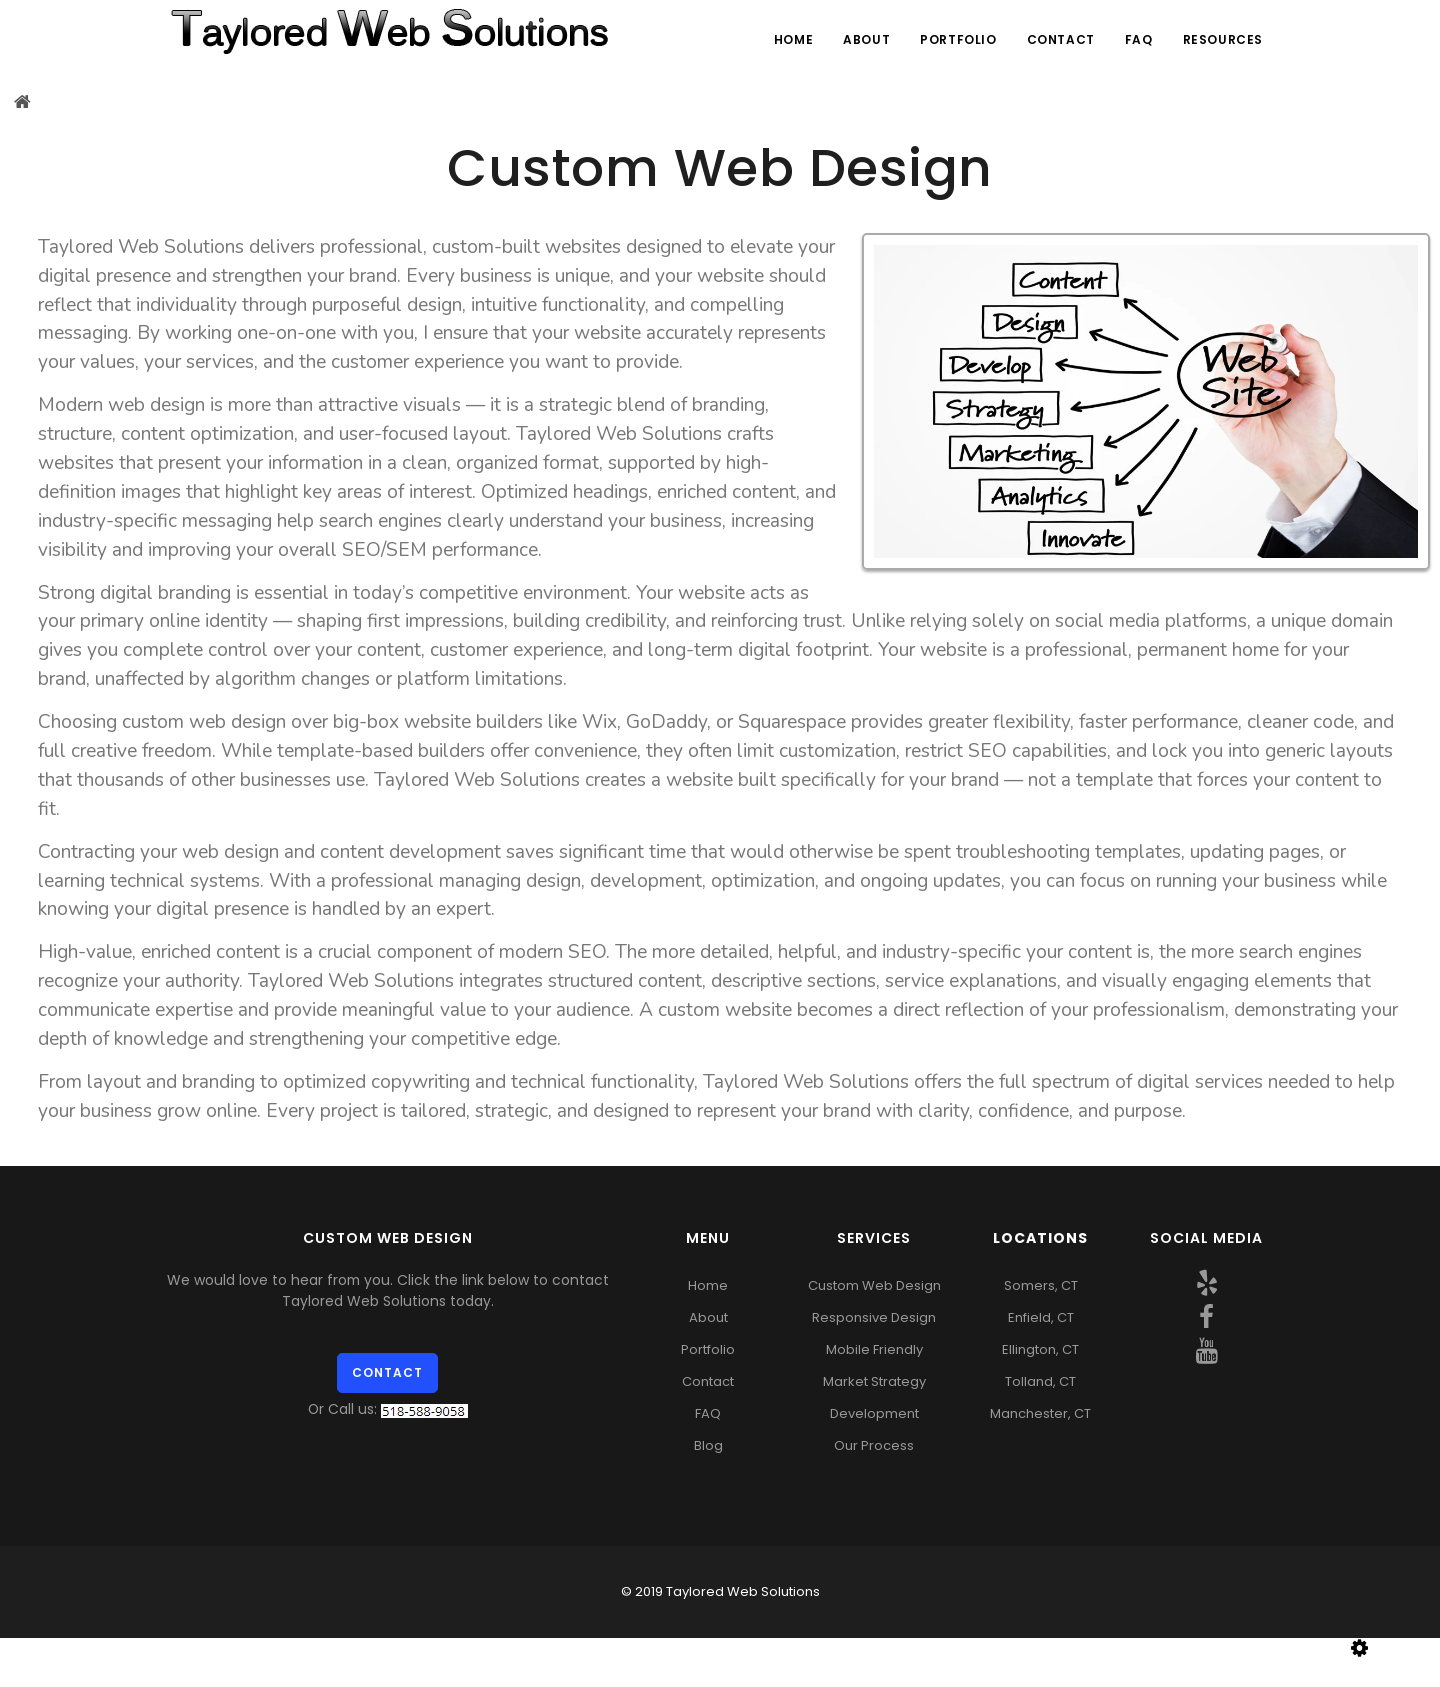  Describe the element at coordinates (1041, 1317) in the screenshot. I see `Enfield, CT` at that location.